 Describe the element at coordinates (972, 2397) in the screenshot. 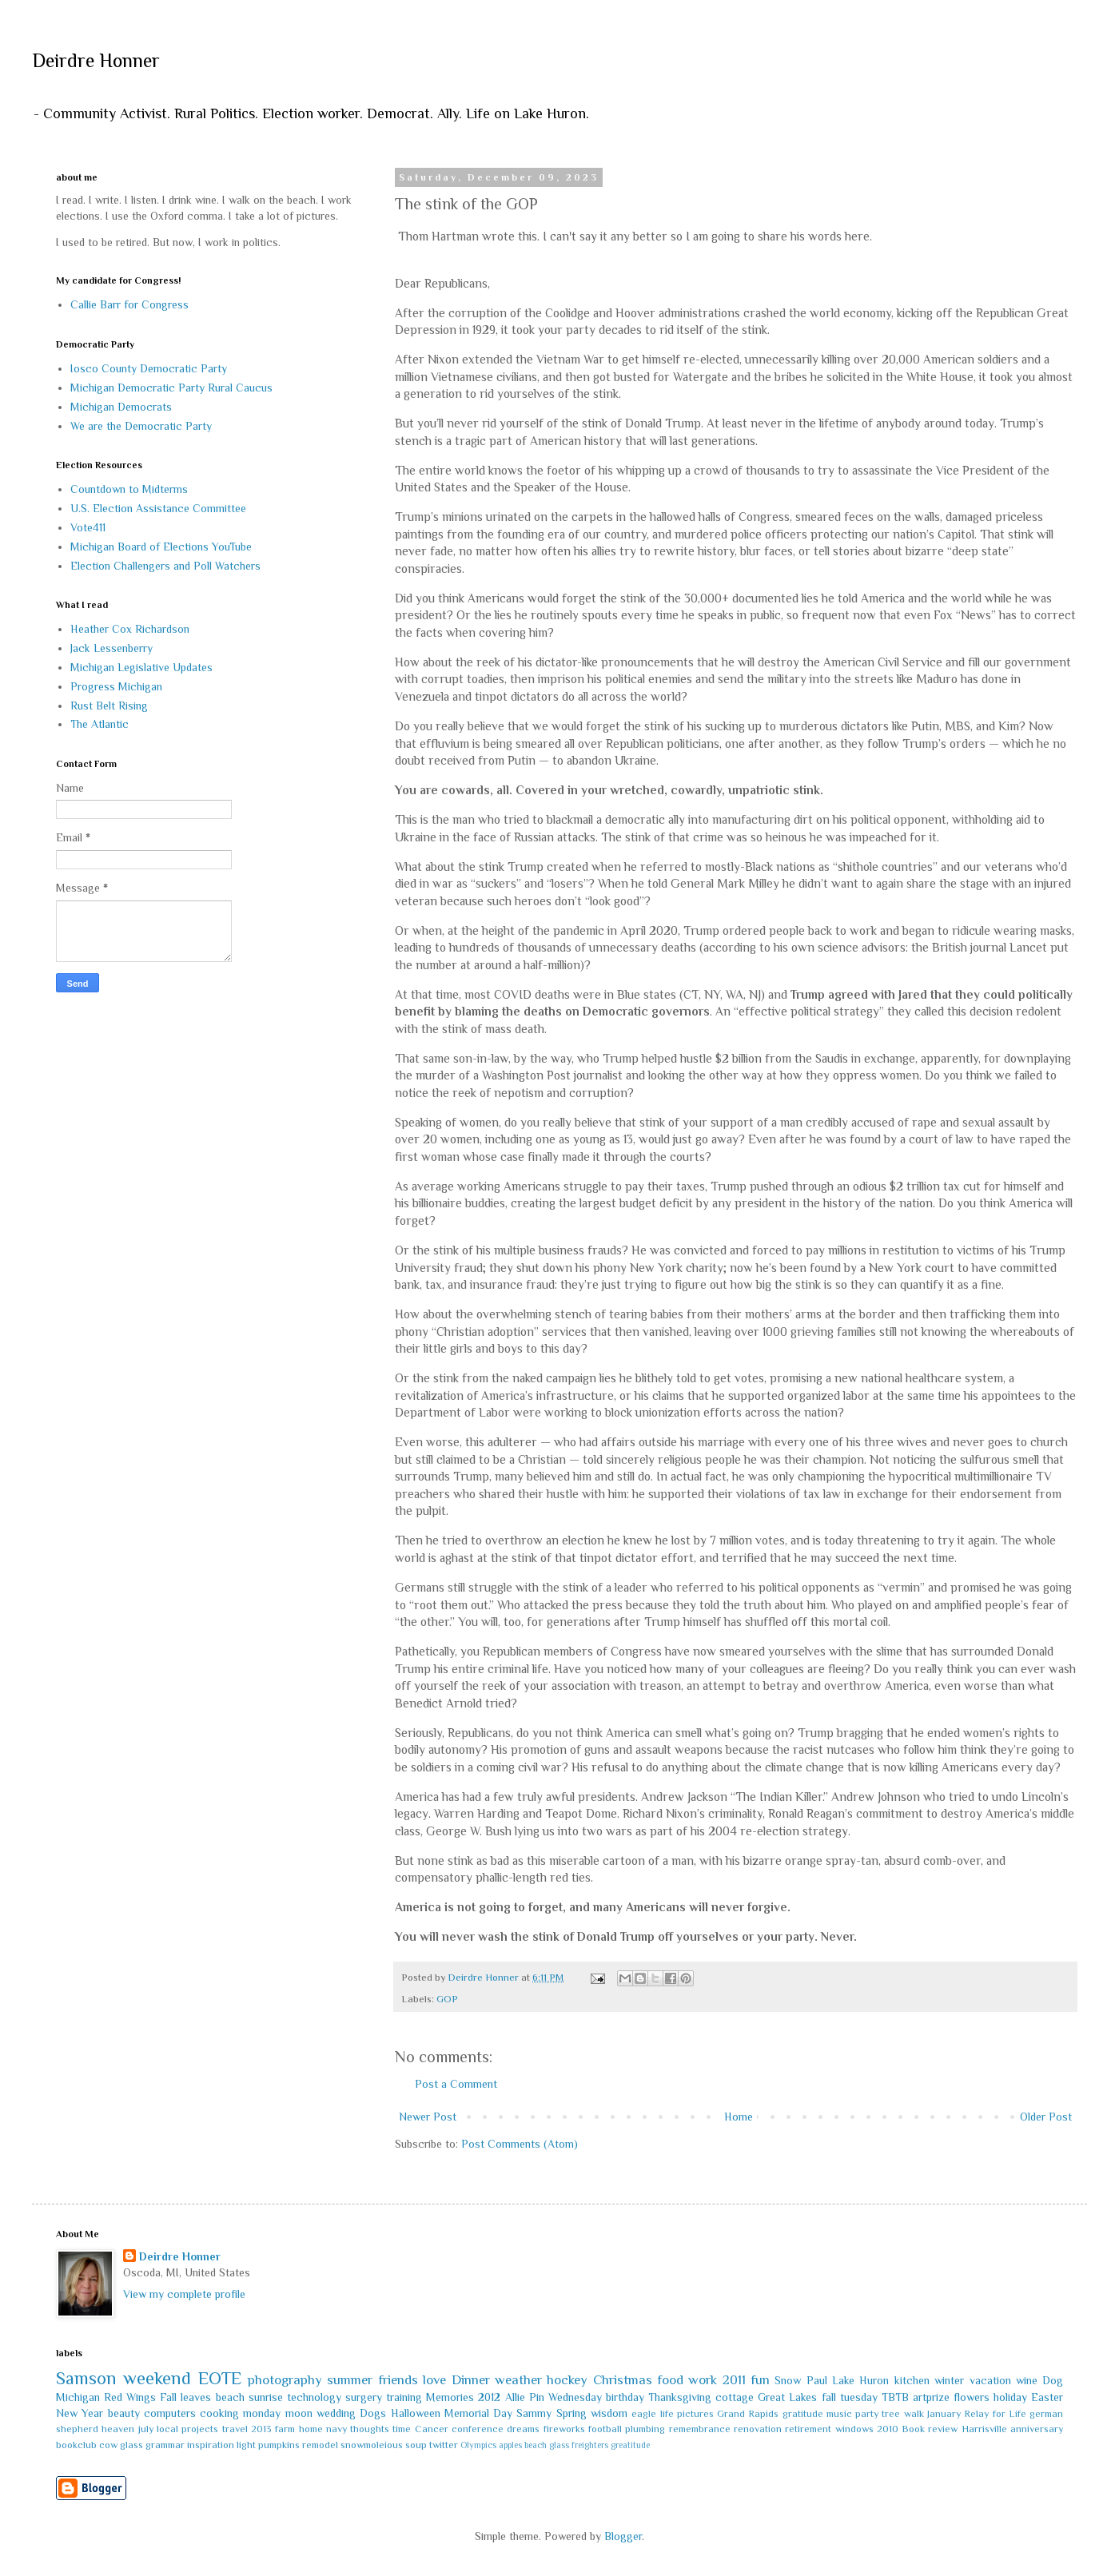

I see `flowers` at that location.